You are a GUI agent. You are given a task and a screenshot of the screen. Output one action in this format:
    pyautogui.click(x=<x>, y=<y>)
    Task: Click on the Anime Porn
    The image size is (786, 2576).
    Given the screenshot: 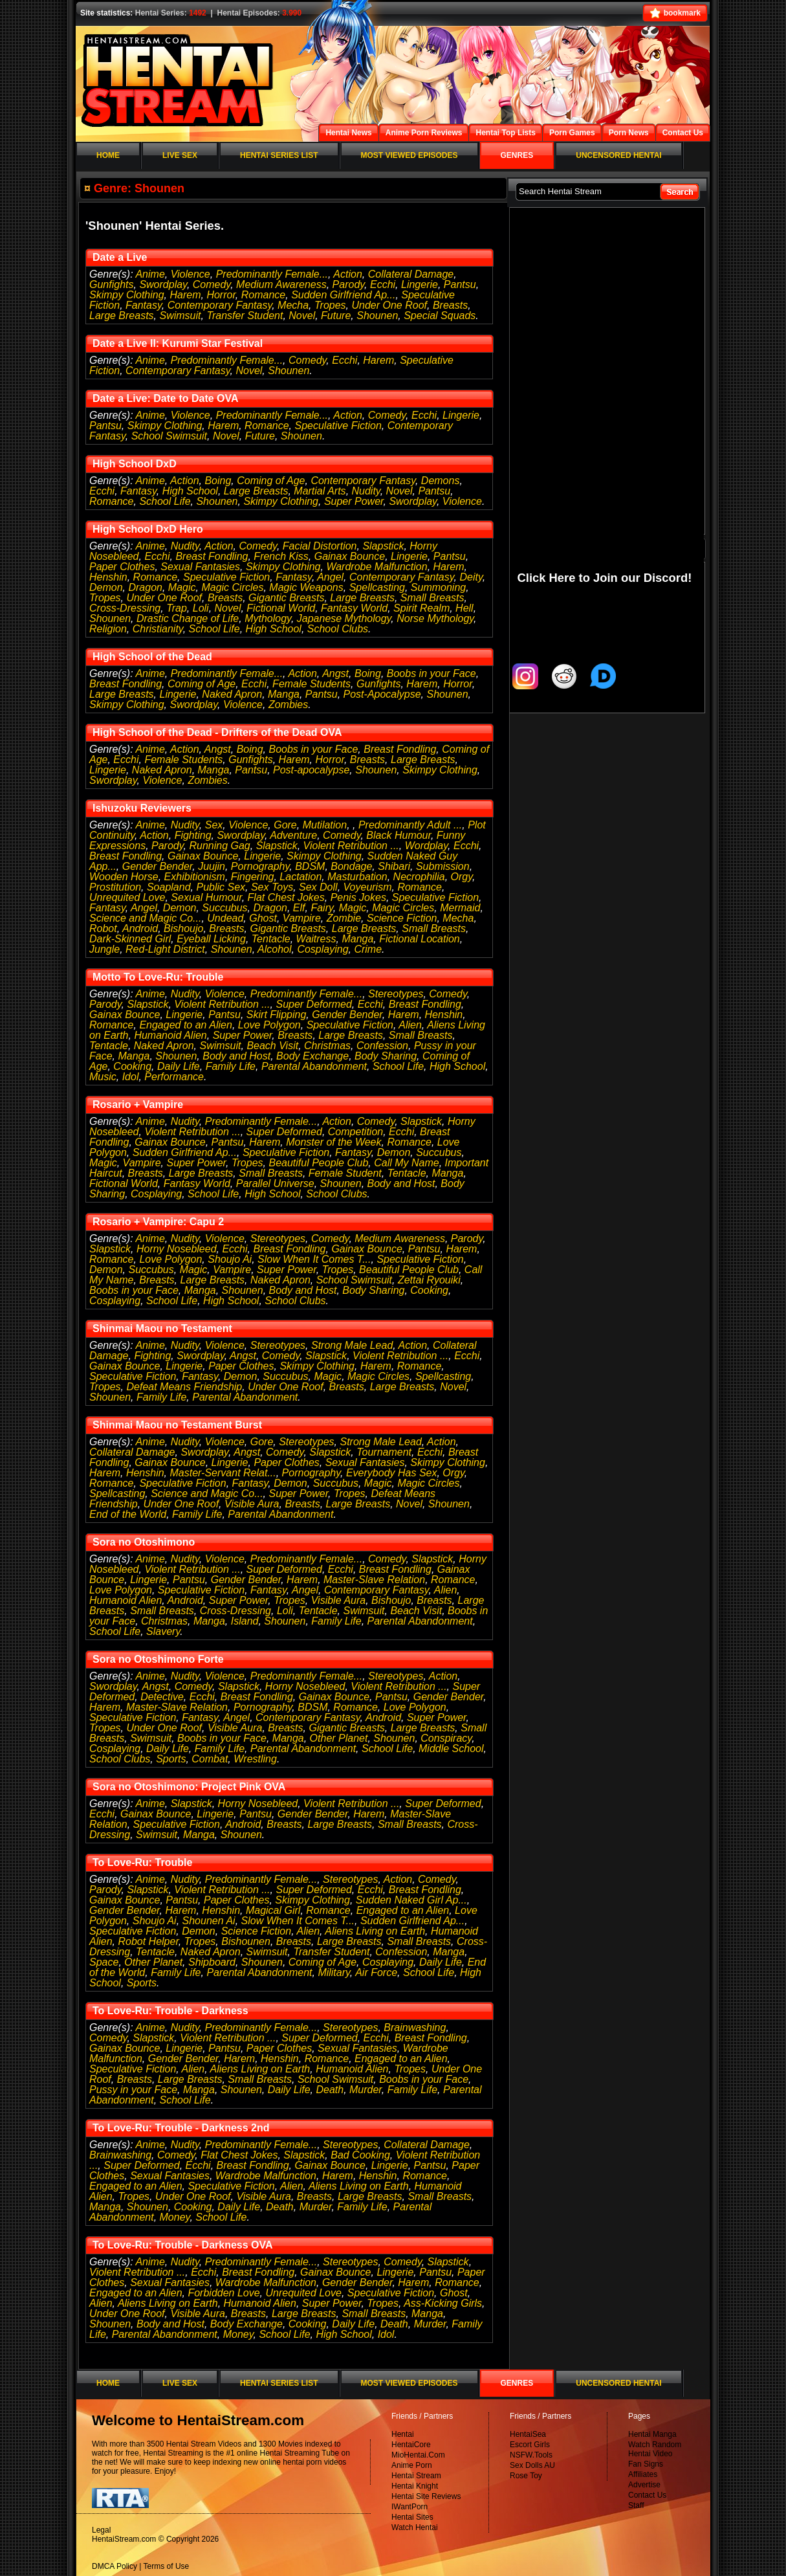 What is the action you would take?
    pyautogui.click(x=411, y=2465)
    